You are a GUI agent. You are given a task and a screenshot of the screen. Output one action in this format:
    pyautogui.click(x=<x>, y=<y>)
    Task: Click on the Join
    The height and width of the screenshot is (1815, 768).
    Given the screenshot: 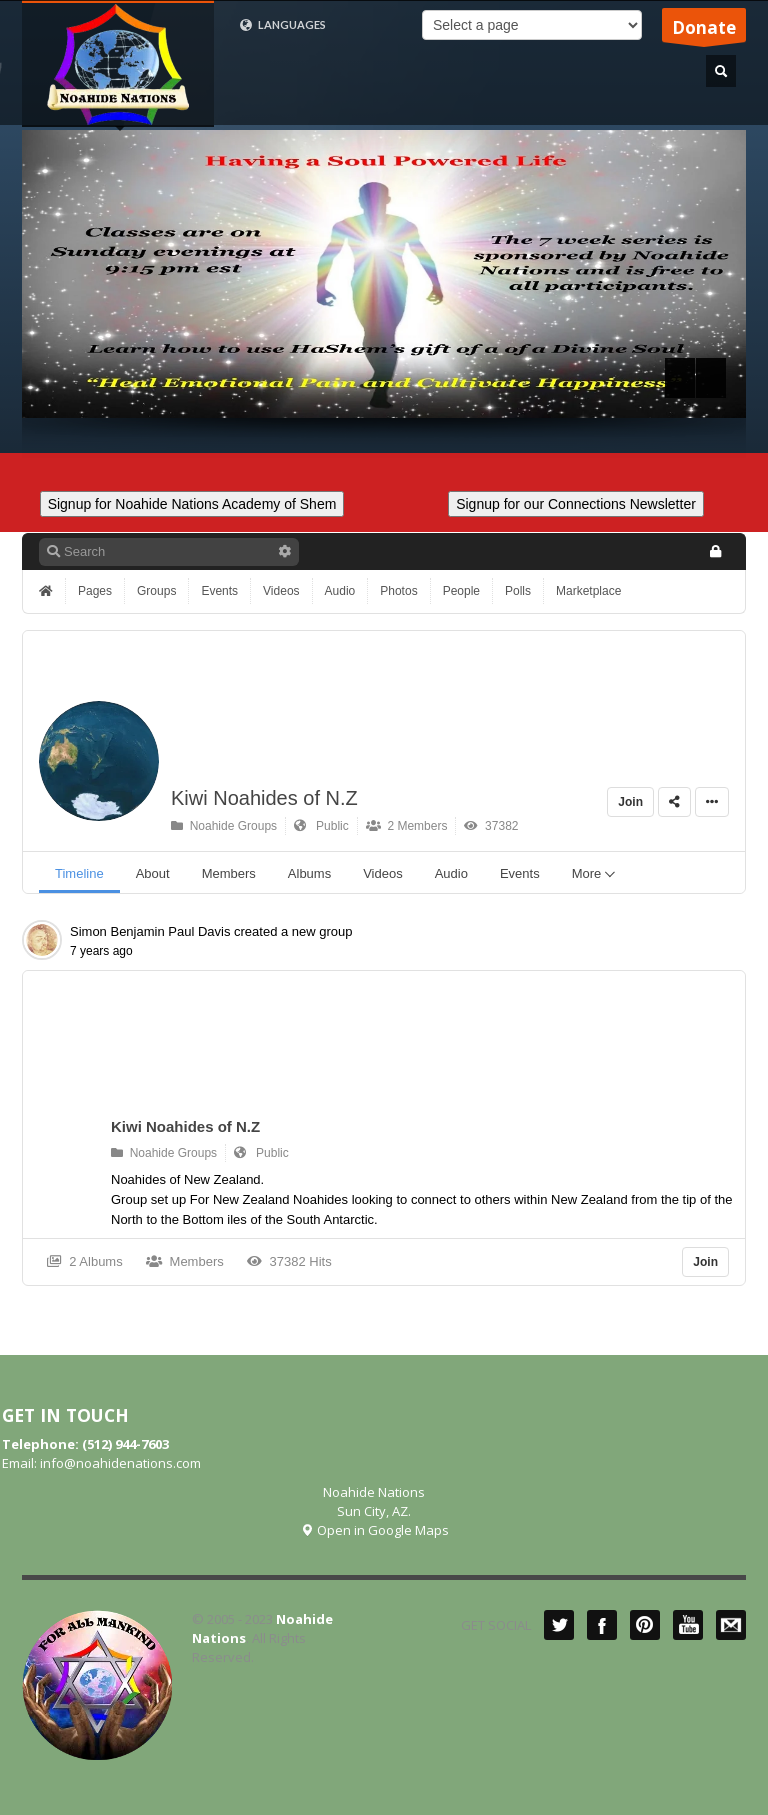 What is the action you would take?
    pyautogui.click(x=630, y=802)
    